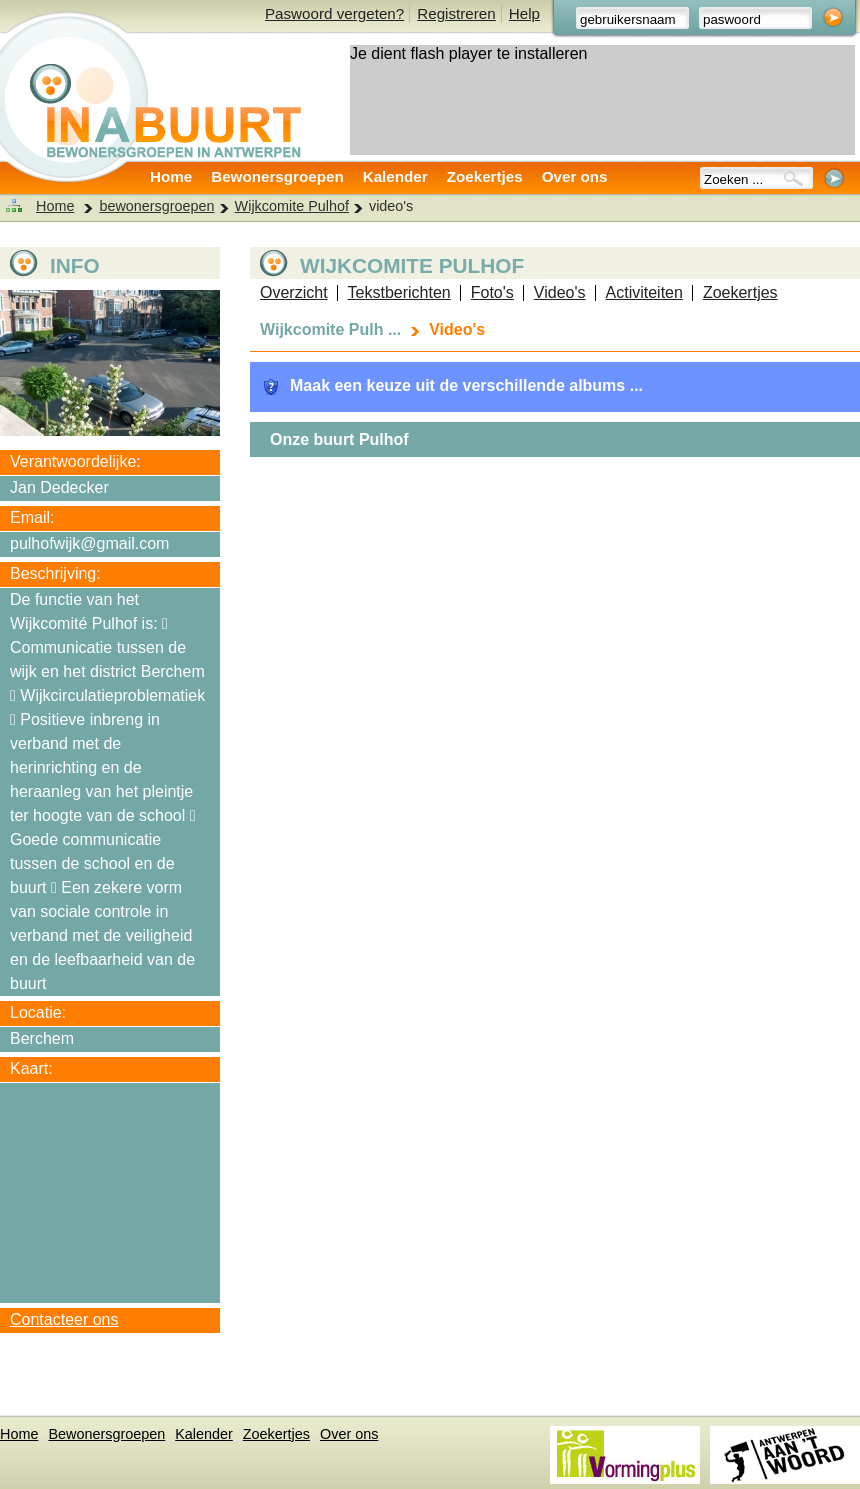 The height and width of the screenshot is (1489, 860). Describe the element at coordinates (456, 13) in the screenshot. I see `Registreren` at that location.